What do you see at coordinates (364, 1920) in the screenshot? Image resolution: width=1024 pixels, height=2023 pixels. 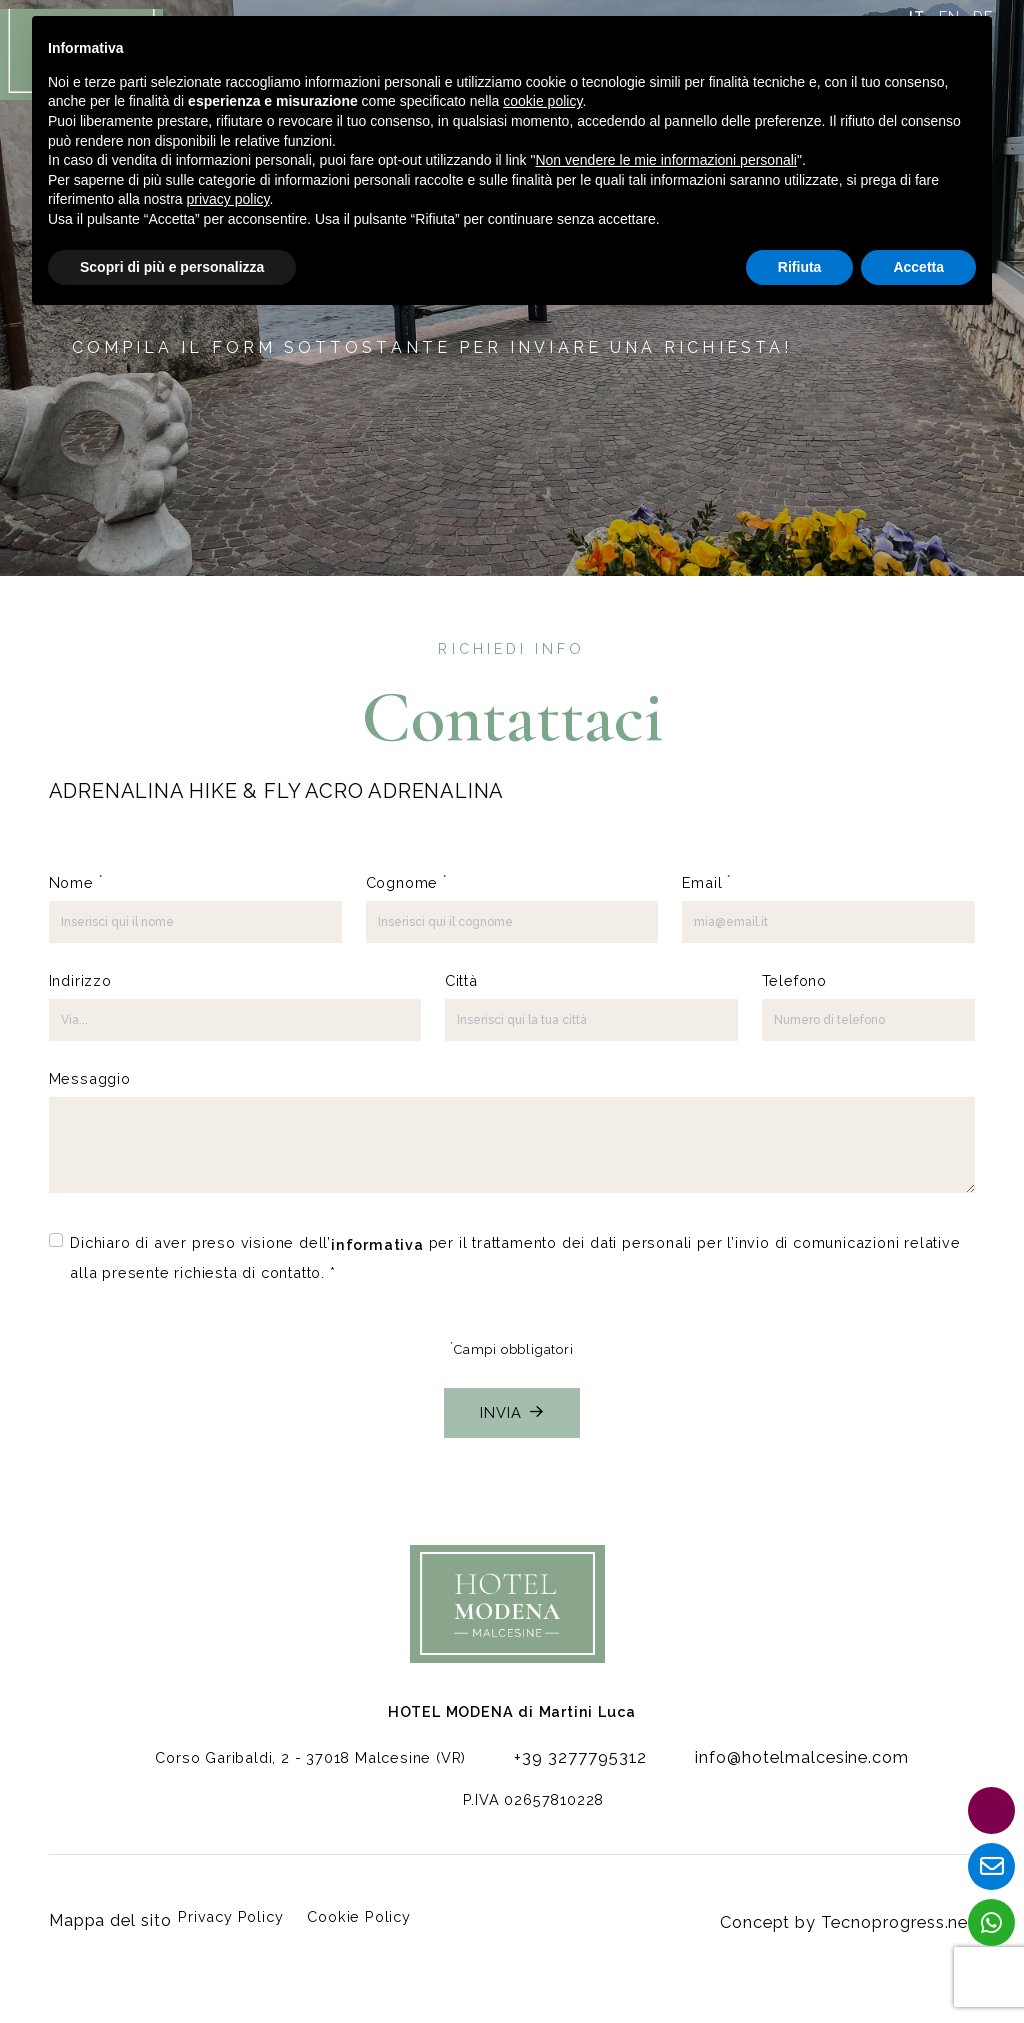 I see `Cookie Policy` at bounding box center [364, 1920].